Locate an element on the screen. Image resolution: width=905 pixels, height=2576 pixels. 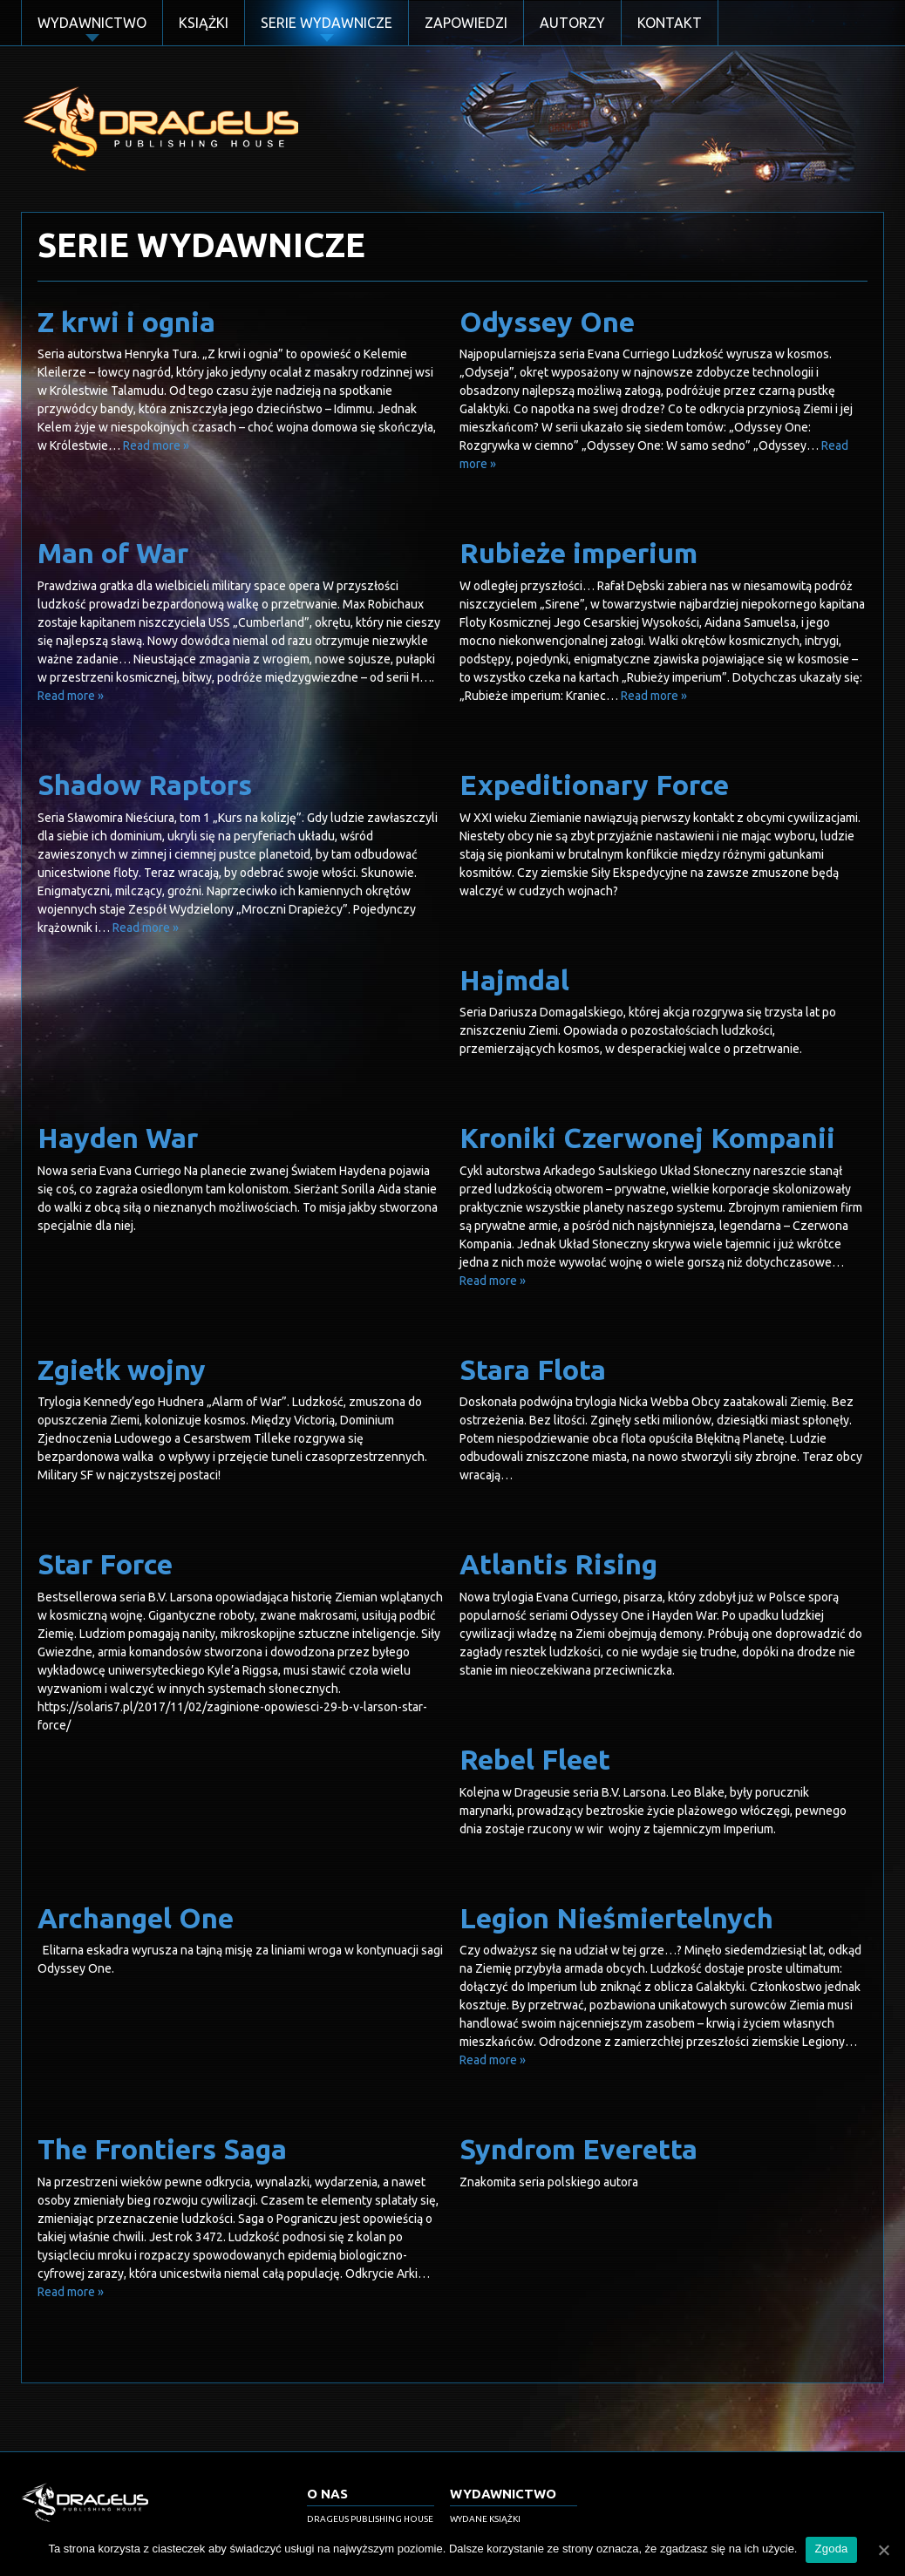
Autorzy is located at coordinates (572, 23).